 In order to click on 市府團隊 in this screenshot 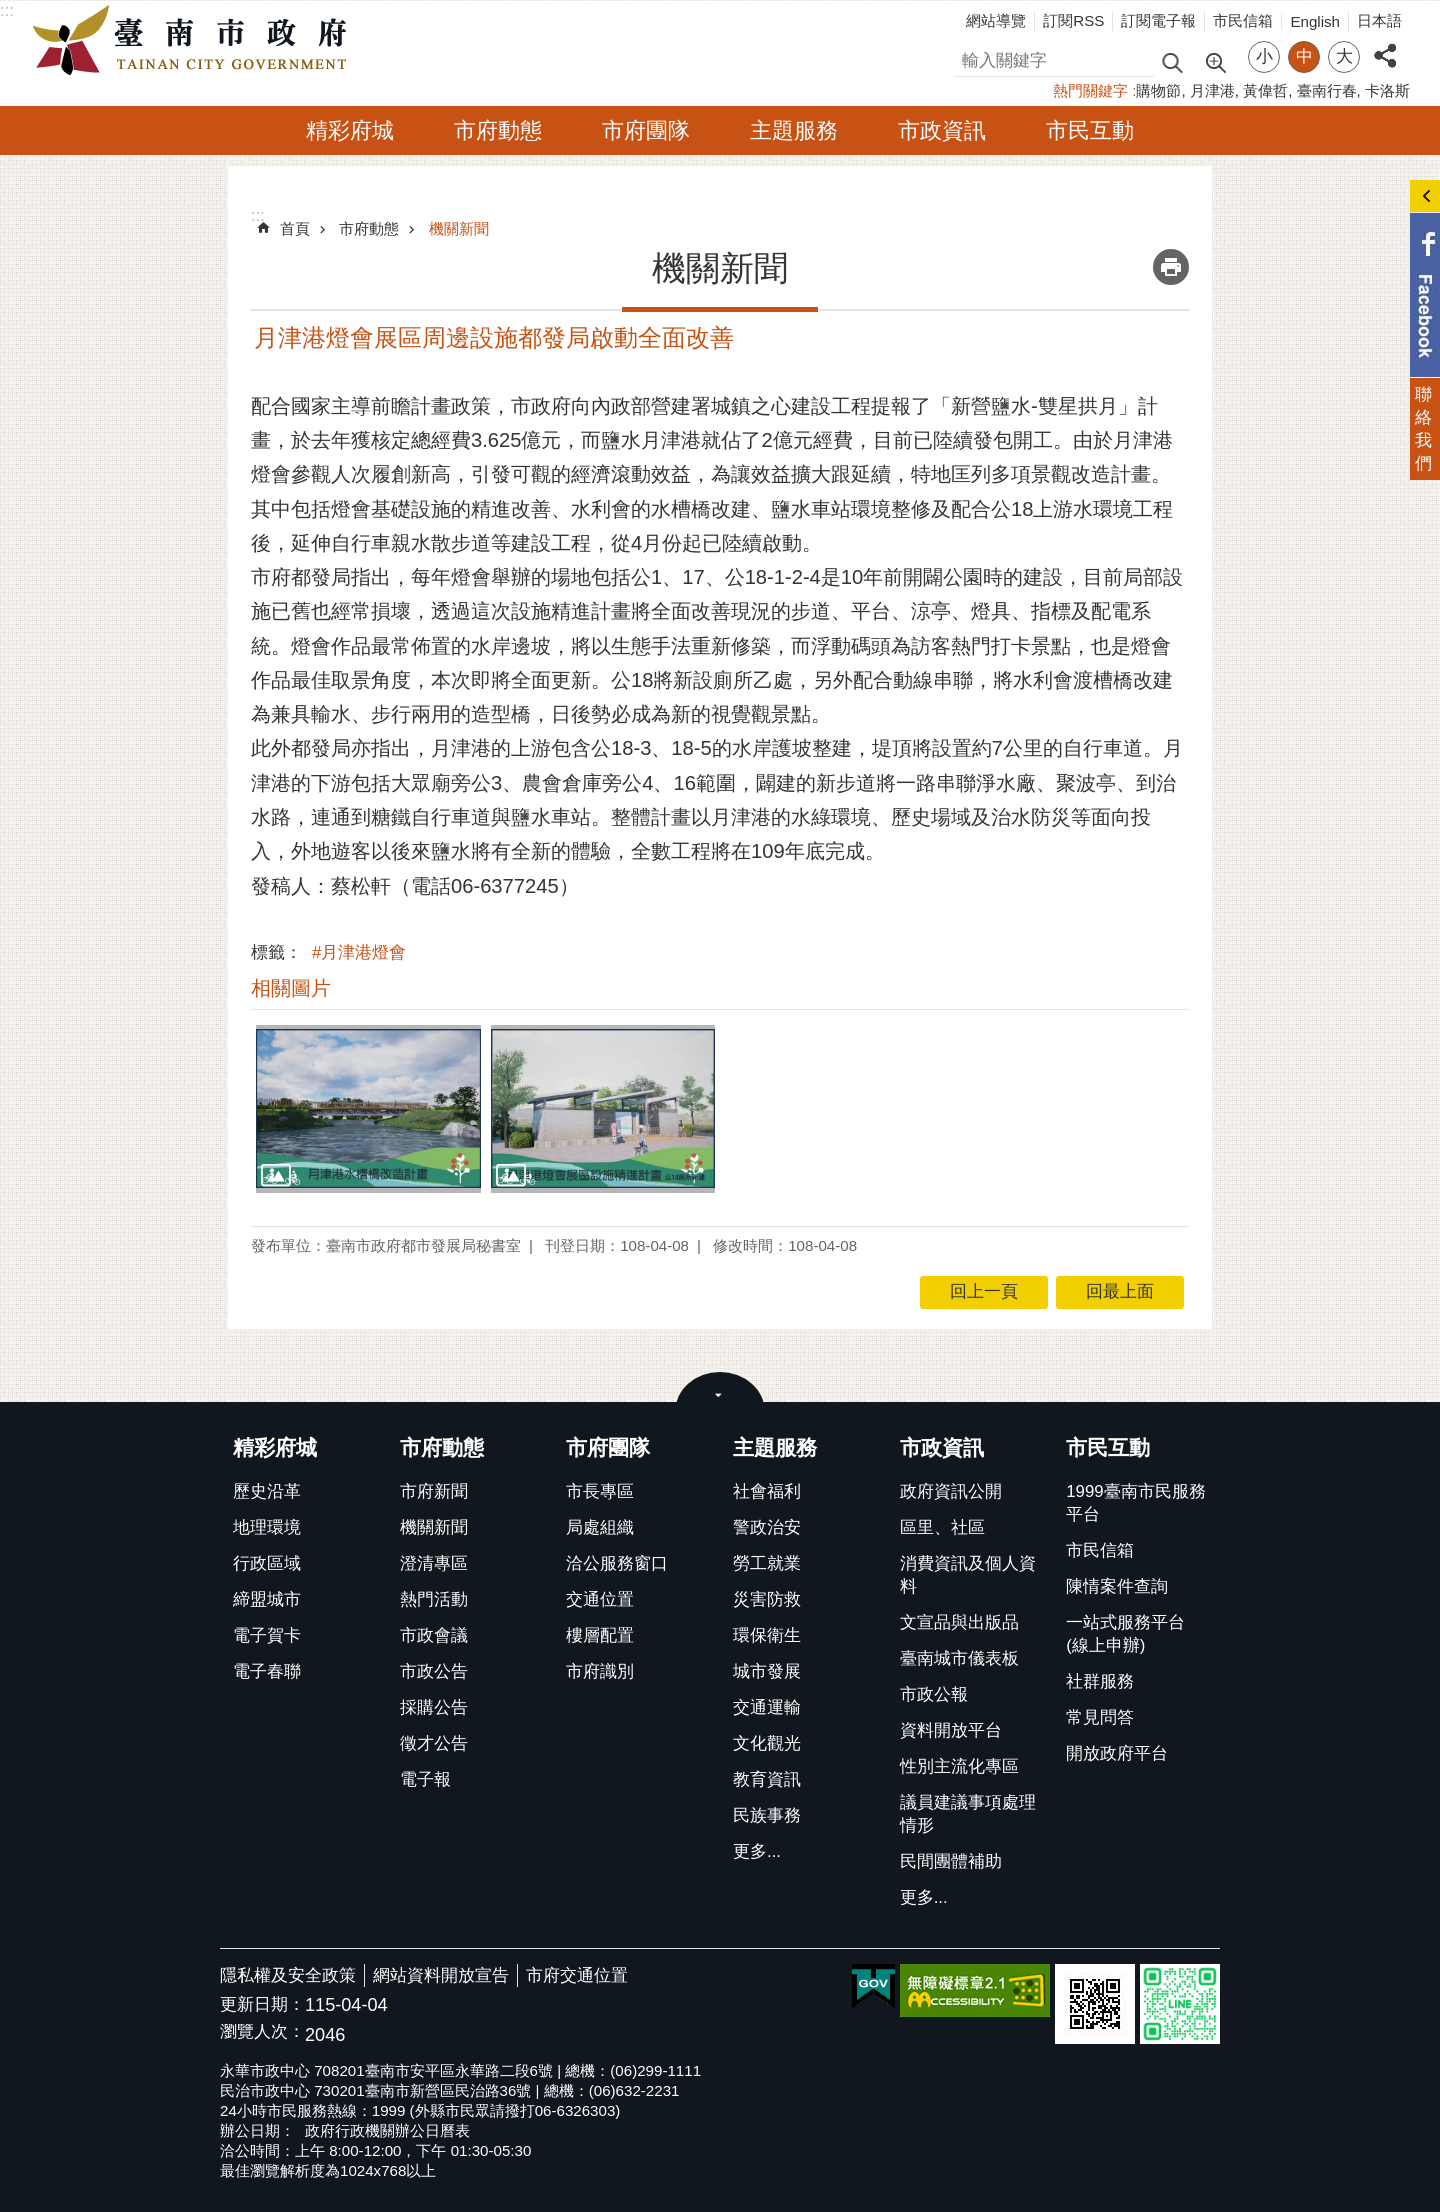, I will do `click(646, 130)`.